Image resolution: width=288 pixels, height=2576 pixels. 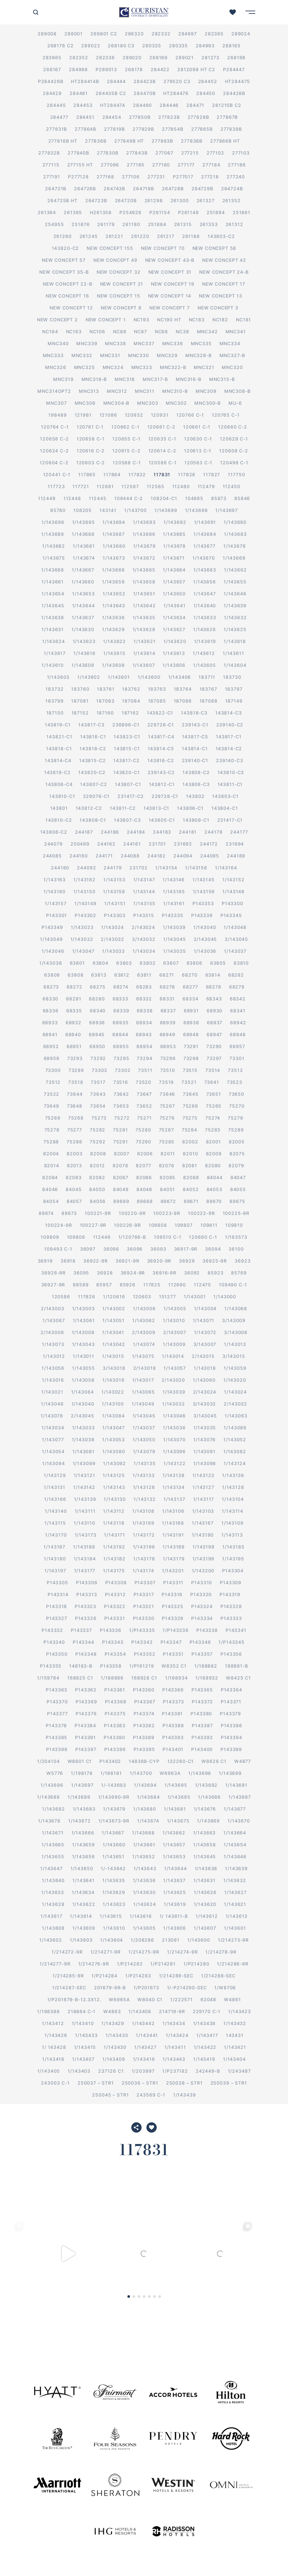 What do you see at coordinates (168, 1046) in the screenshot?
I see `68953` at bounding box center [168, 1046].